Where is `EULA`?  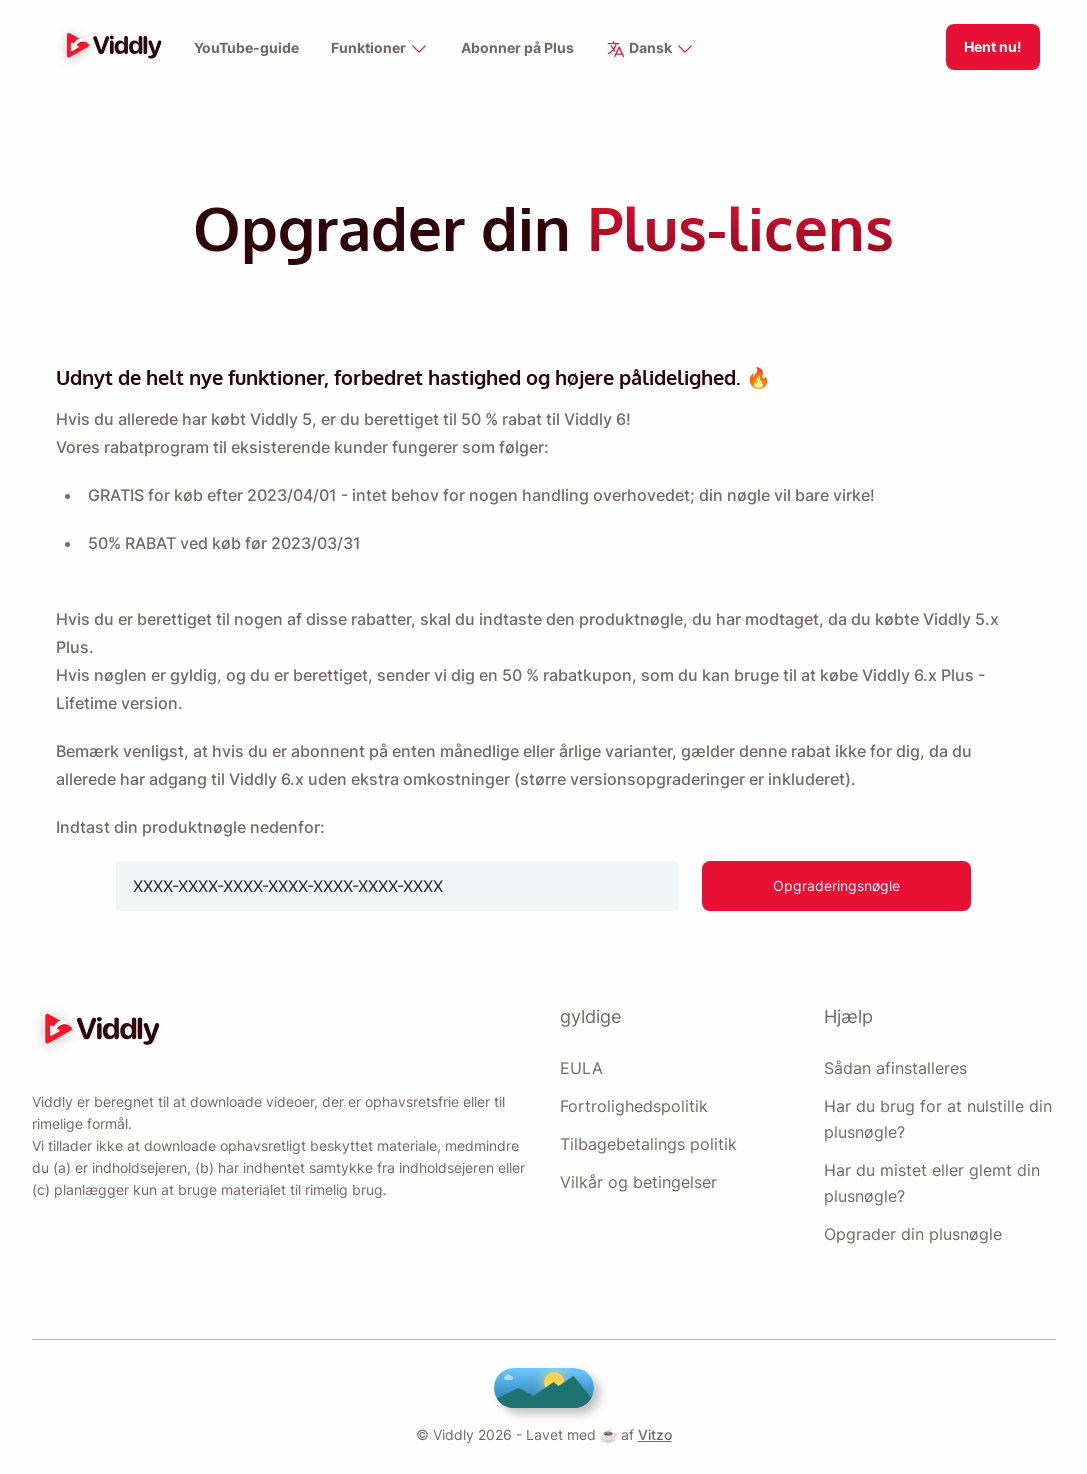
EULA is located at coordinates (579, 1068).